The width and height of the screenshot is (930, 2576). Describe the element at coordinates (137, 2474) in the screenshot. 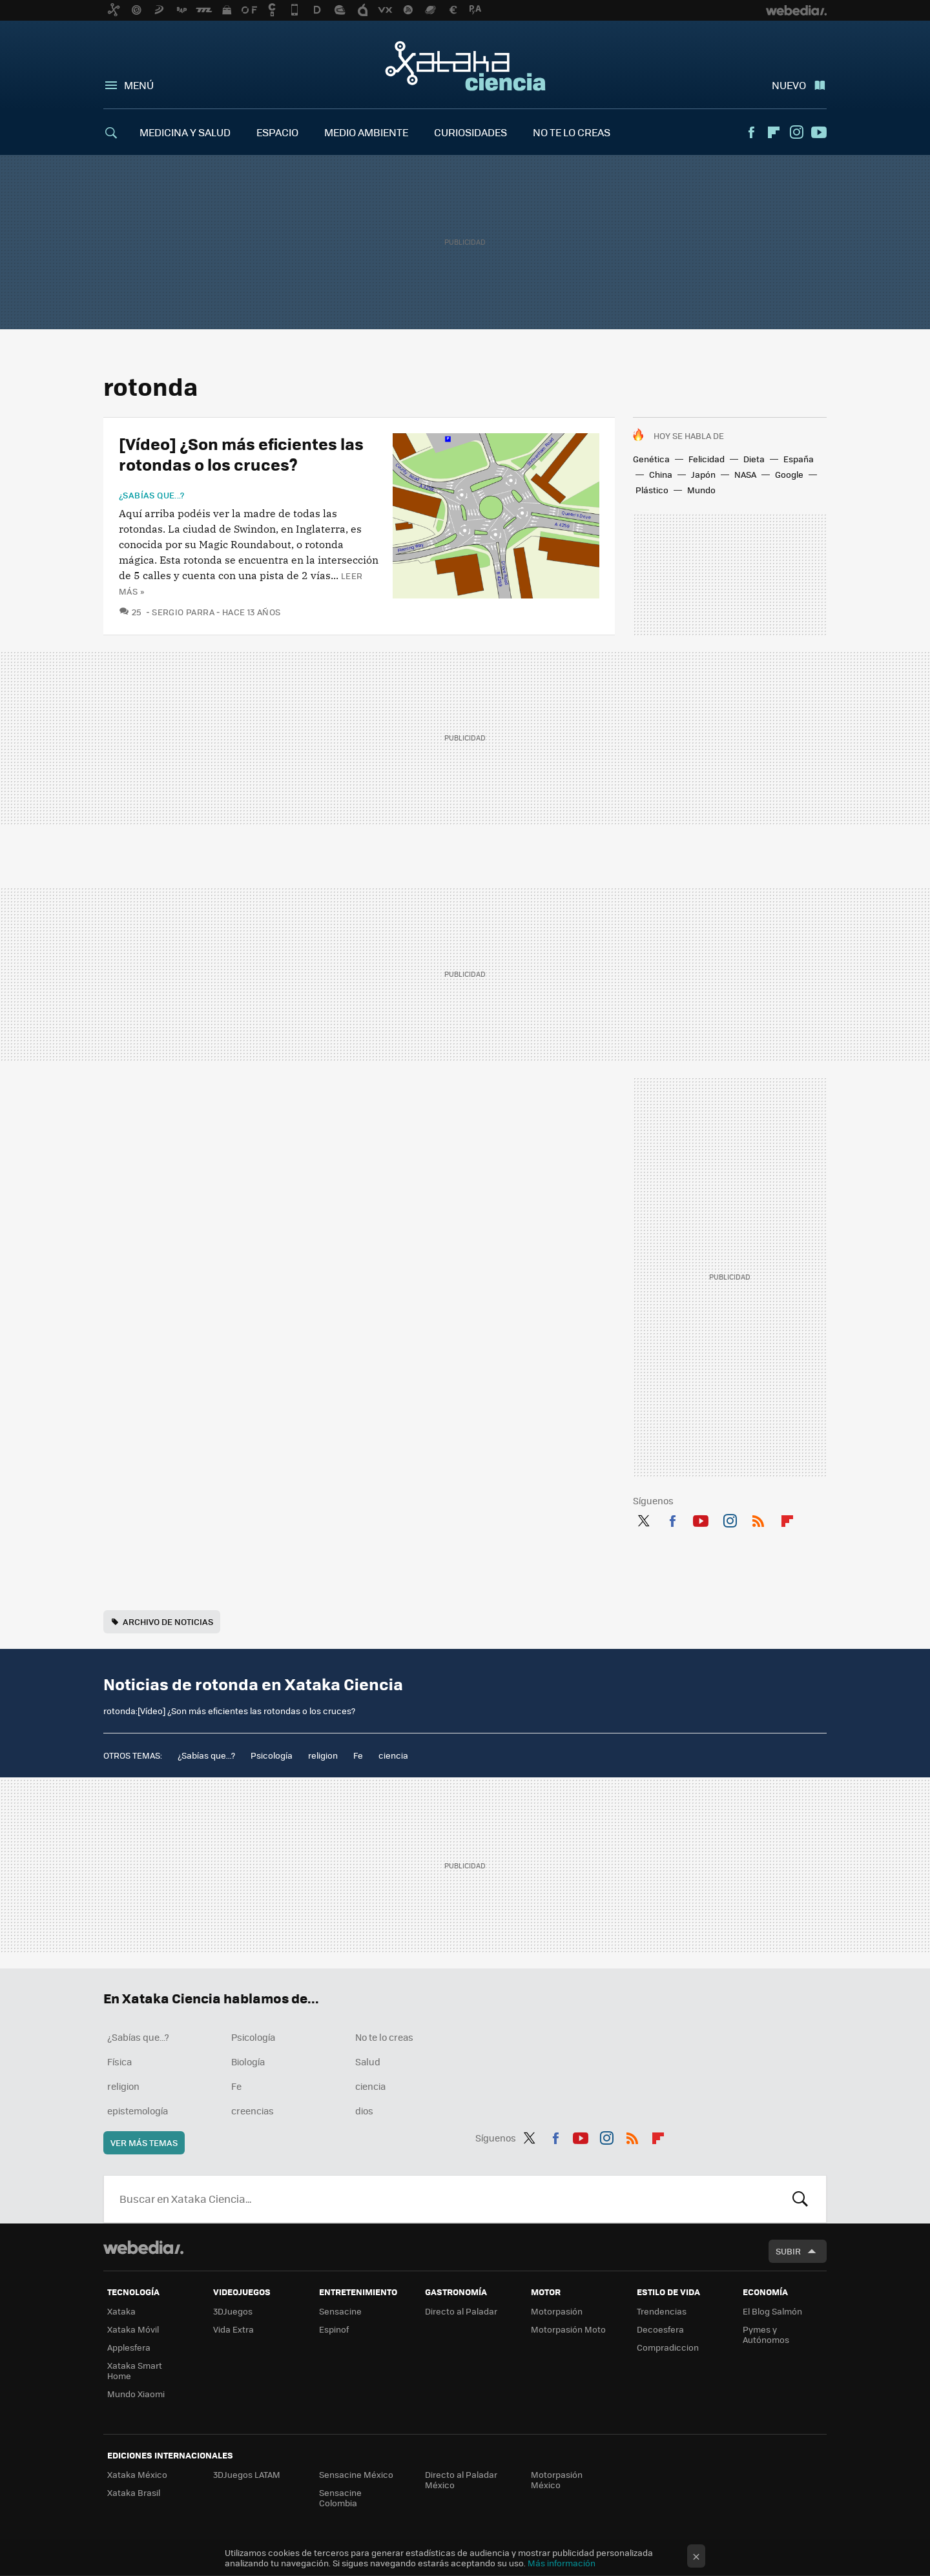

I see `Xataka México` at that location.